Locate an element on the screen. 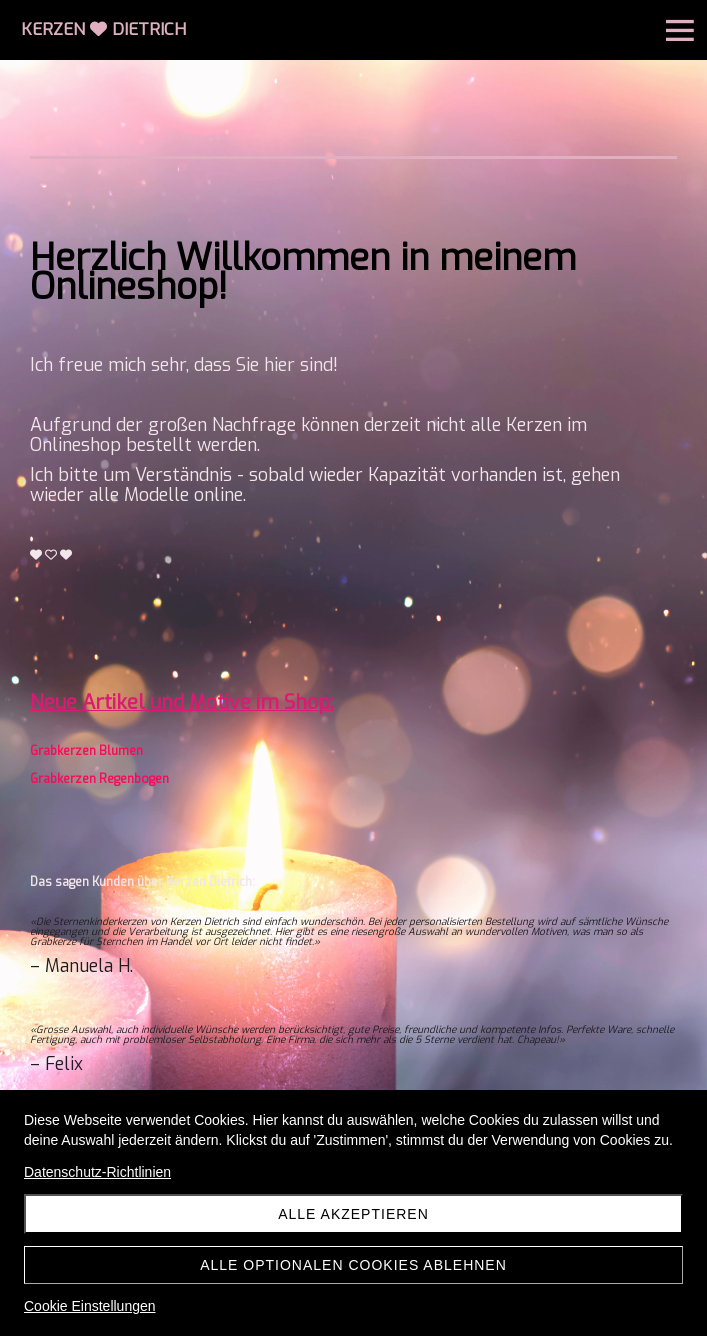  Grabkerzen Blumen is located at coordinates (86, 751).